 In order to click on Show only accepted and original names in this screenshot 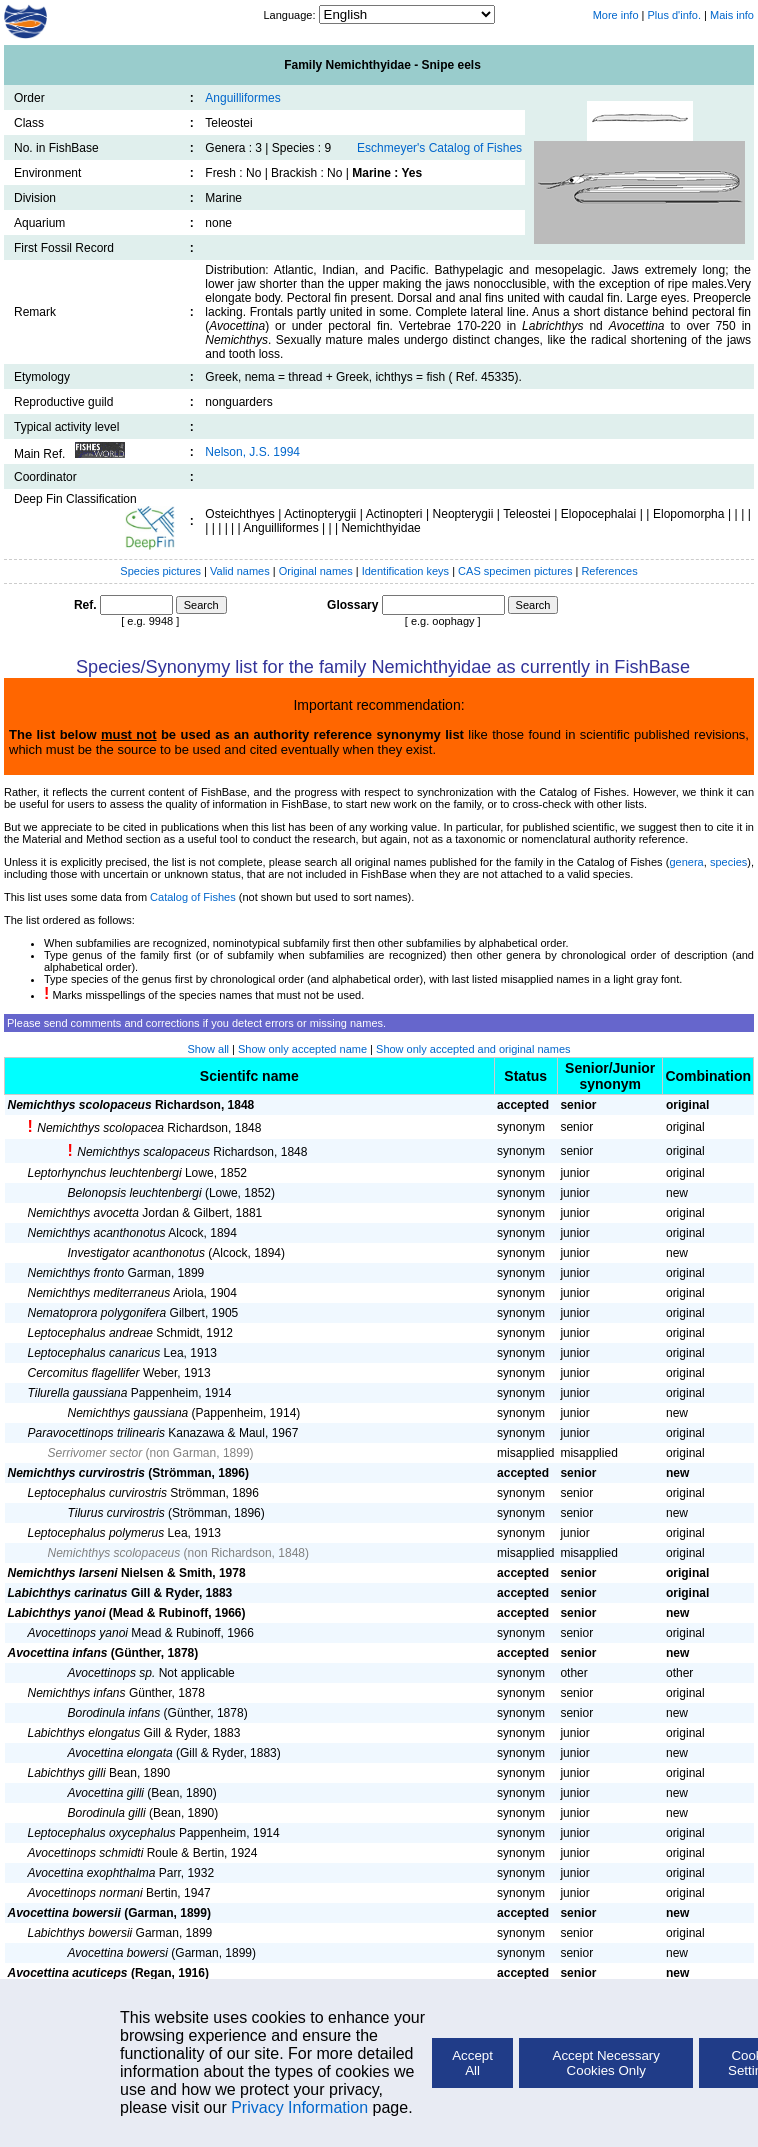, I will do `click(473, 1049)`.